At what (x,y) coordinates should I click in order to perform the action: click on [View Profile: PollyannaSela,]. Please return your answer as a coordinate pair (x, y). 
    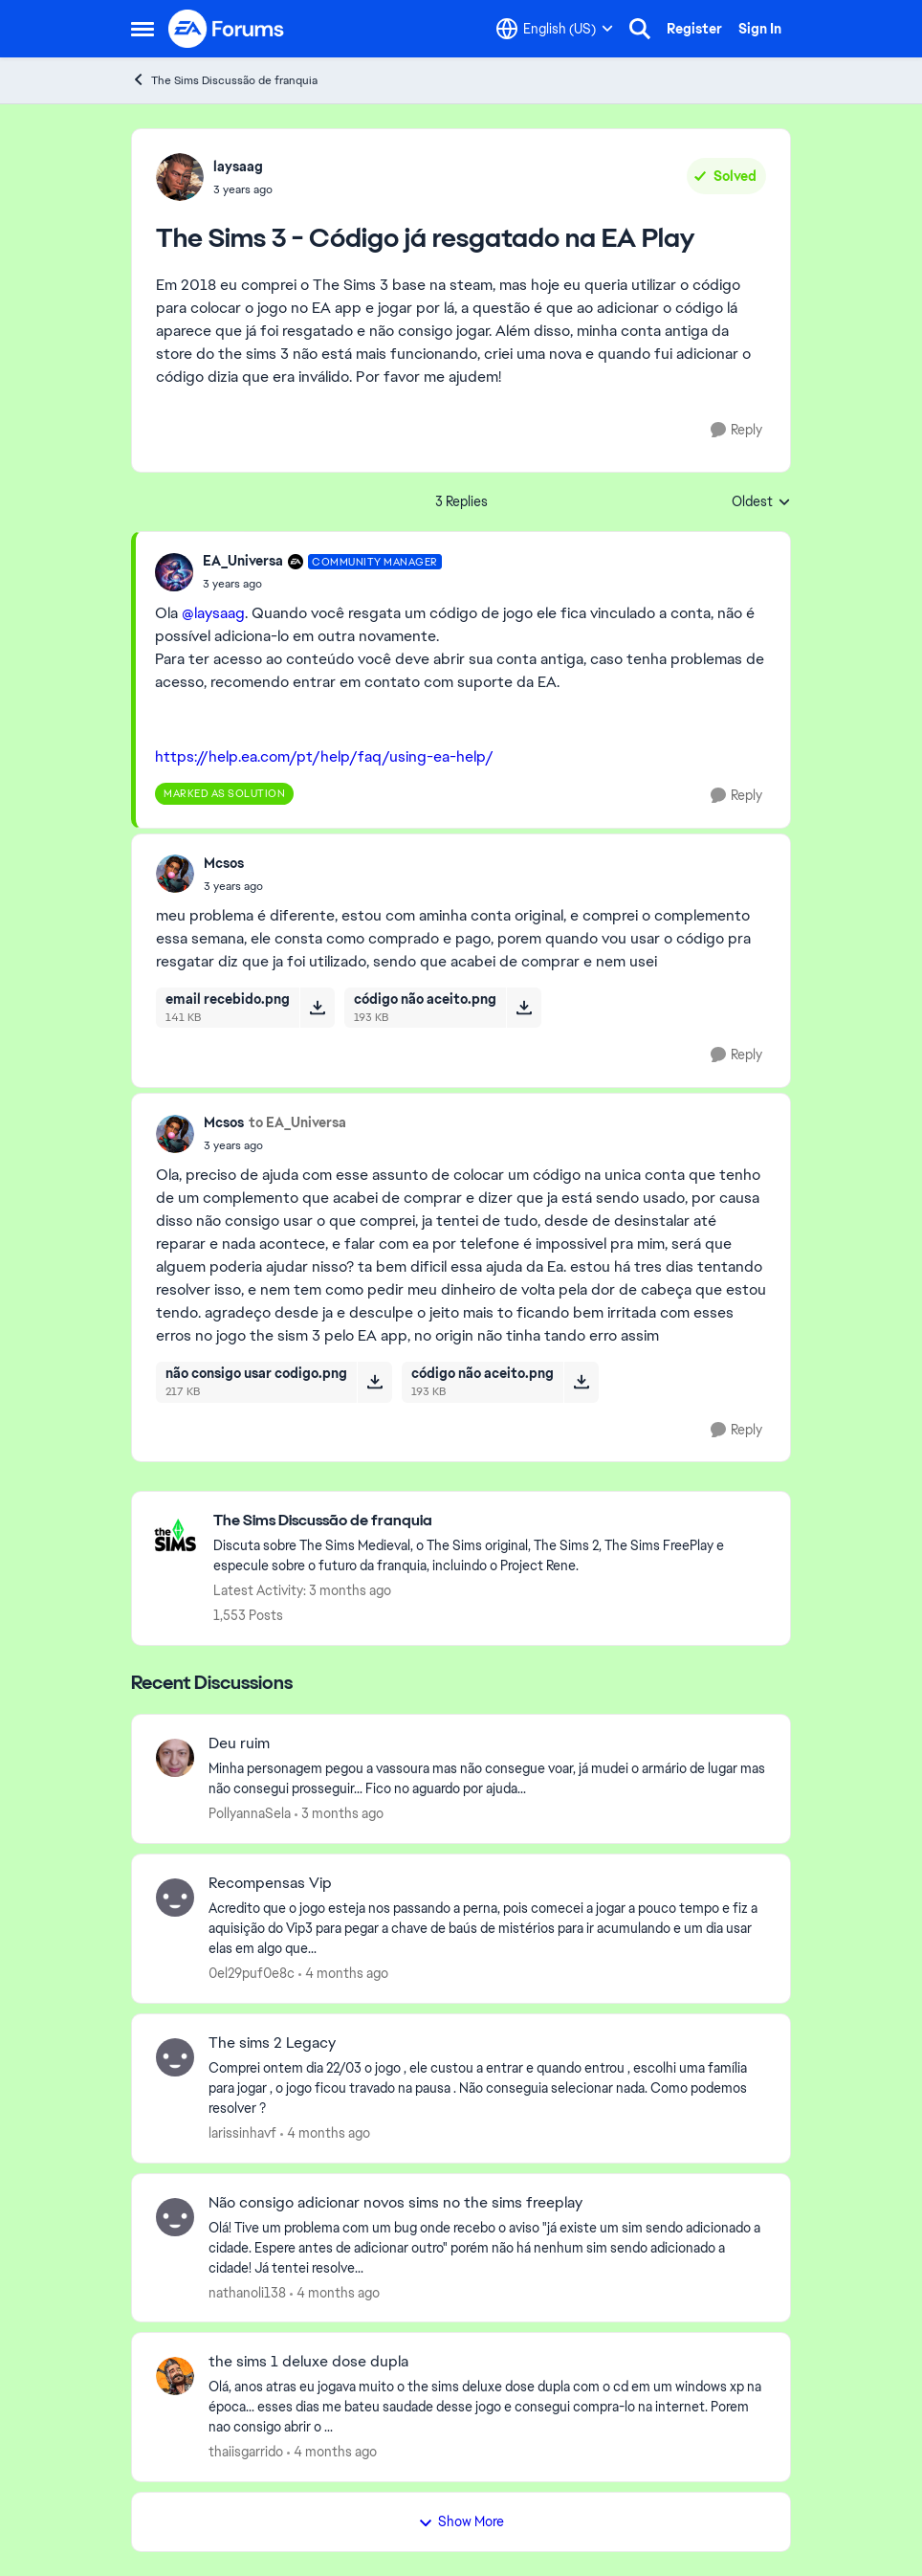
    Looking at the image, I should click on (175, 1758).